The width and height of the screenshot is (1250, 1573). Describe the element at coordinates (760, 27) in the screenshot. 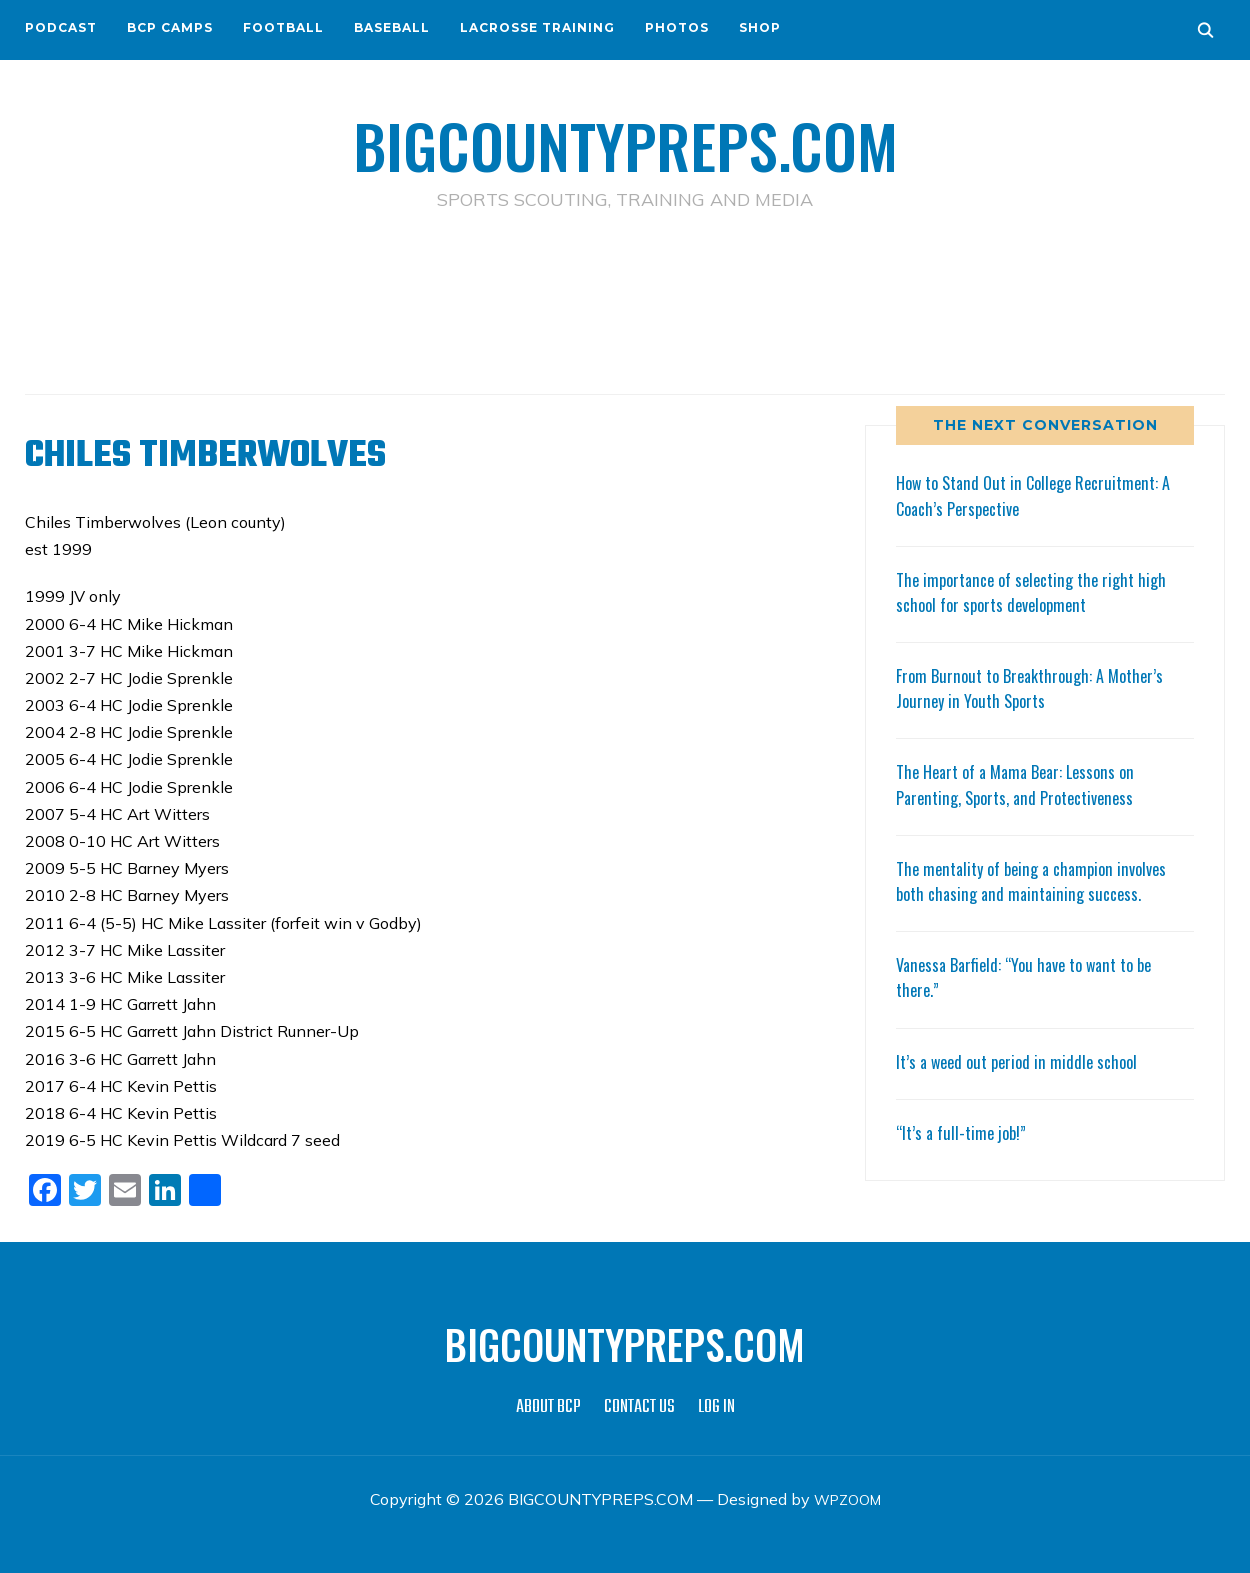

I see `SHOP` at that location.